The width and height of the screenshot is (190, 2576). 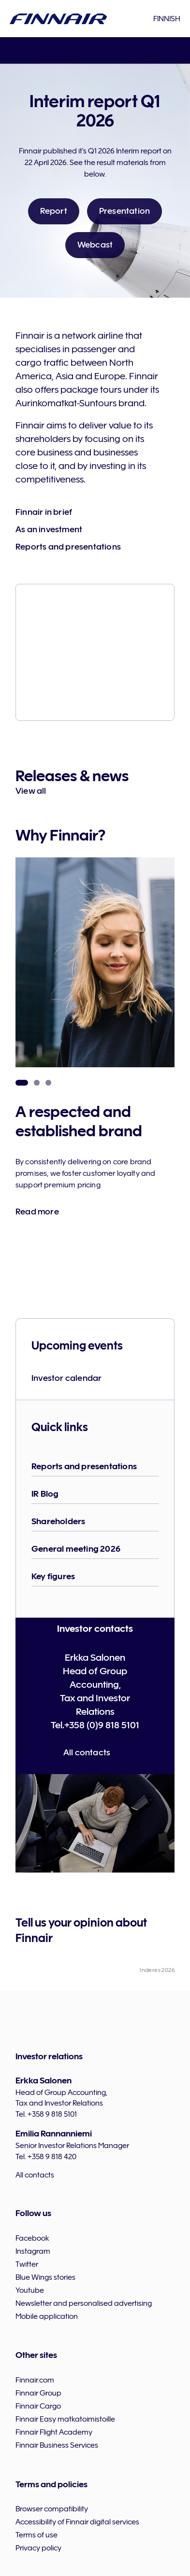 What do you see at coordinates (83, 2303) in the screenshot?
I see `Newsletter and personalised advertising` at bounding box center [83, 2303].